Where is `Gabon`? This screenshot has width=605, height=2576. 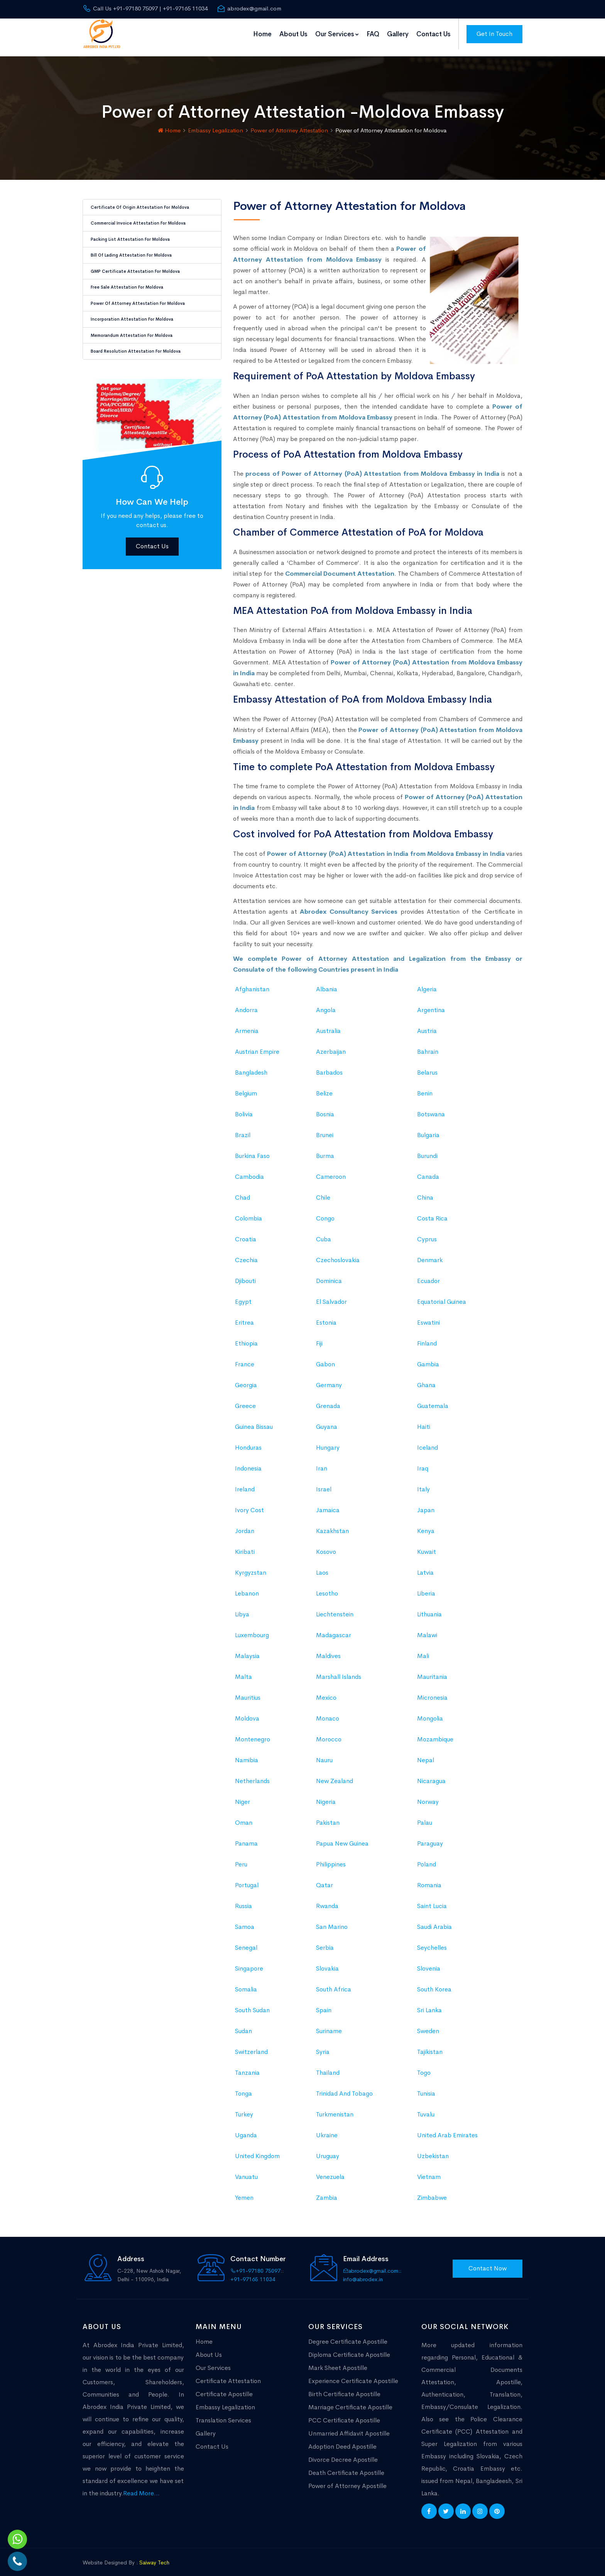
Gabon is located at coordinates (325, 1358).